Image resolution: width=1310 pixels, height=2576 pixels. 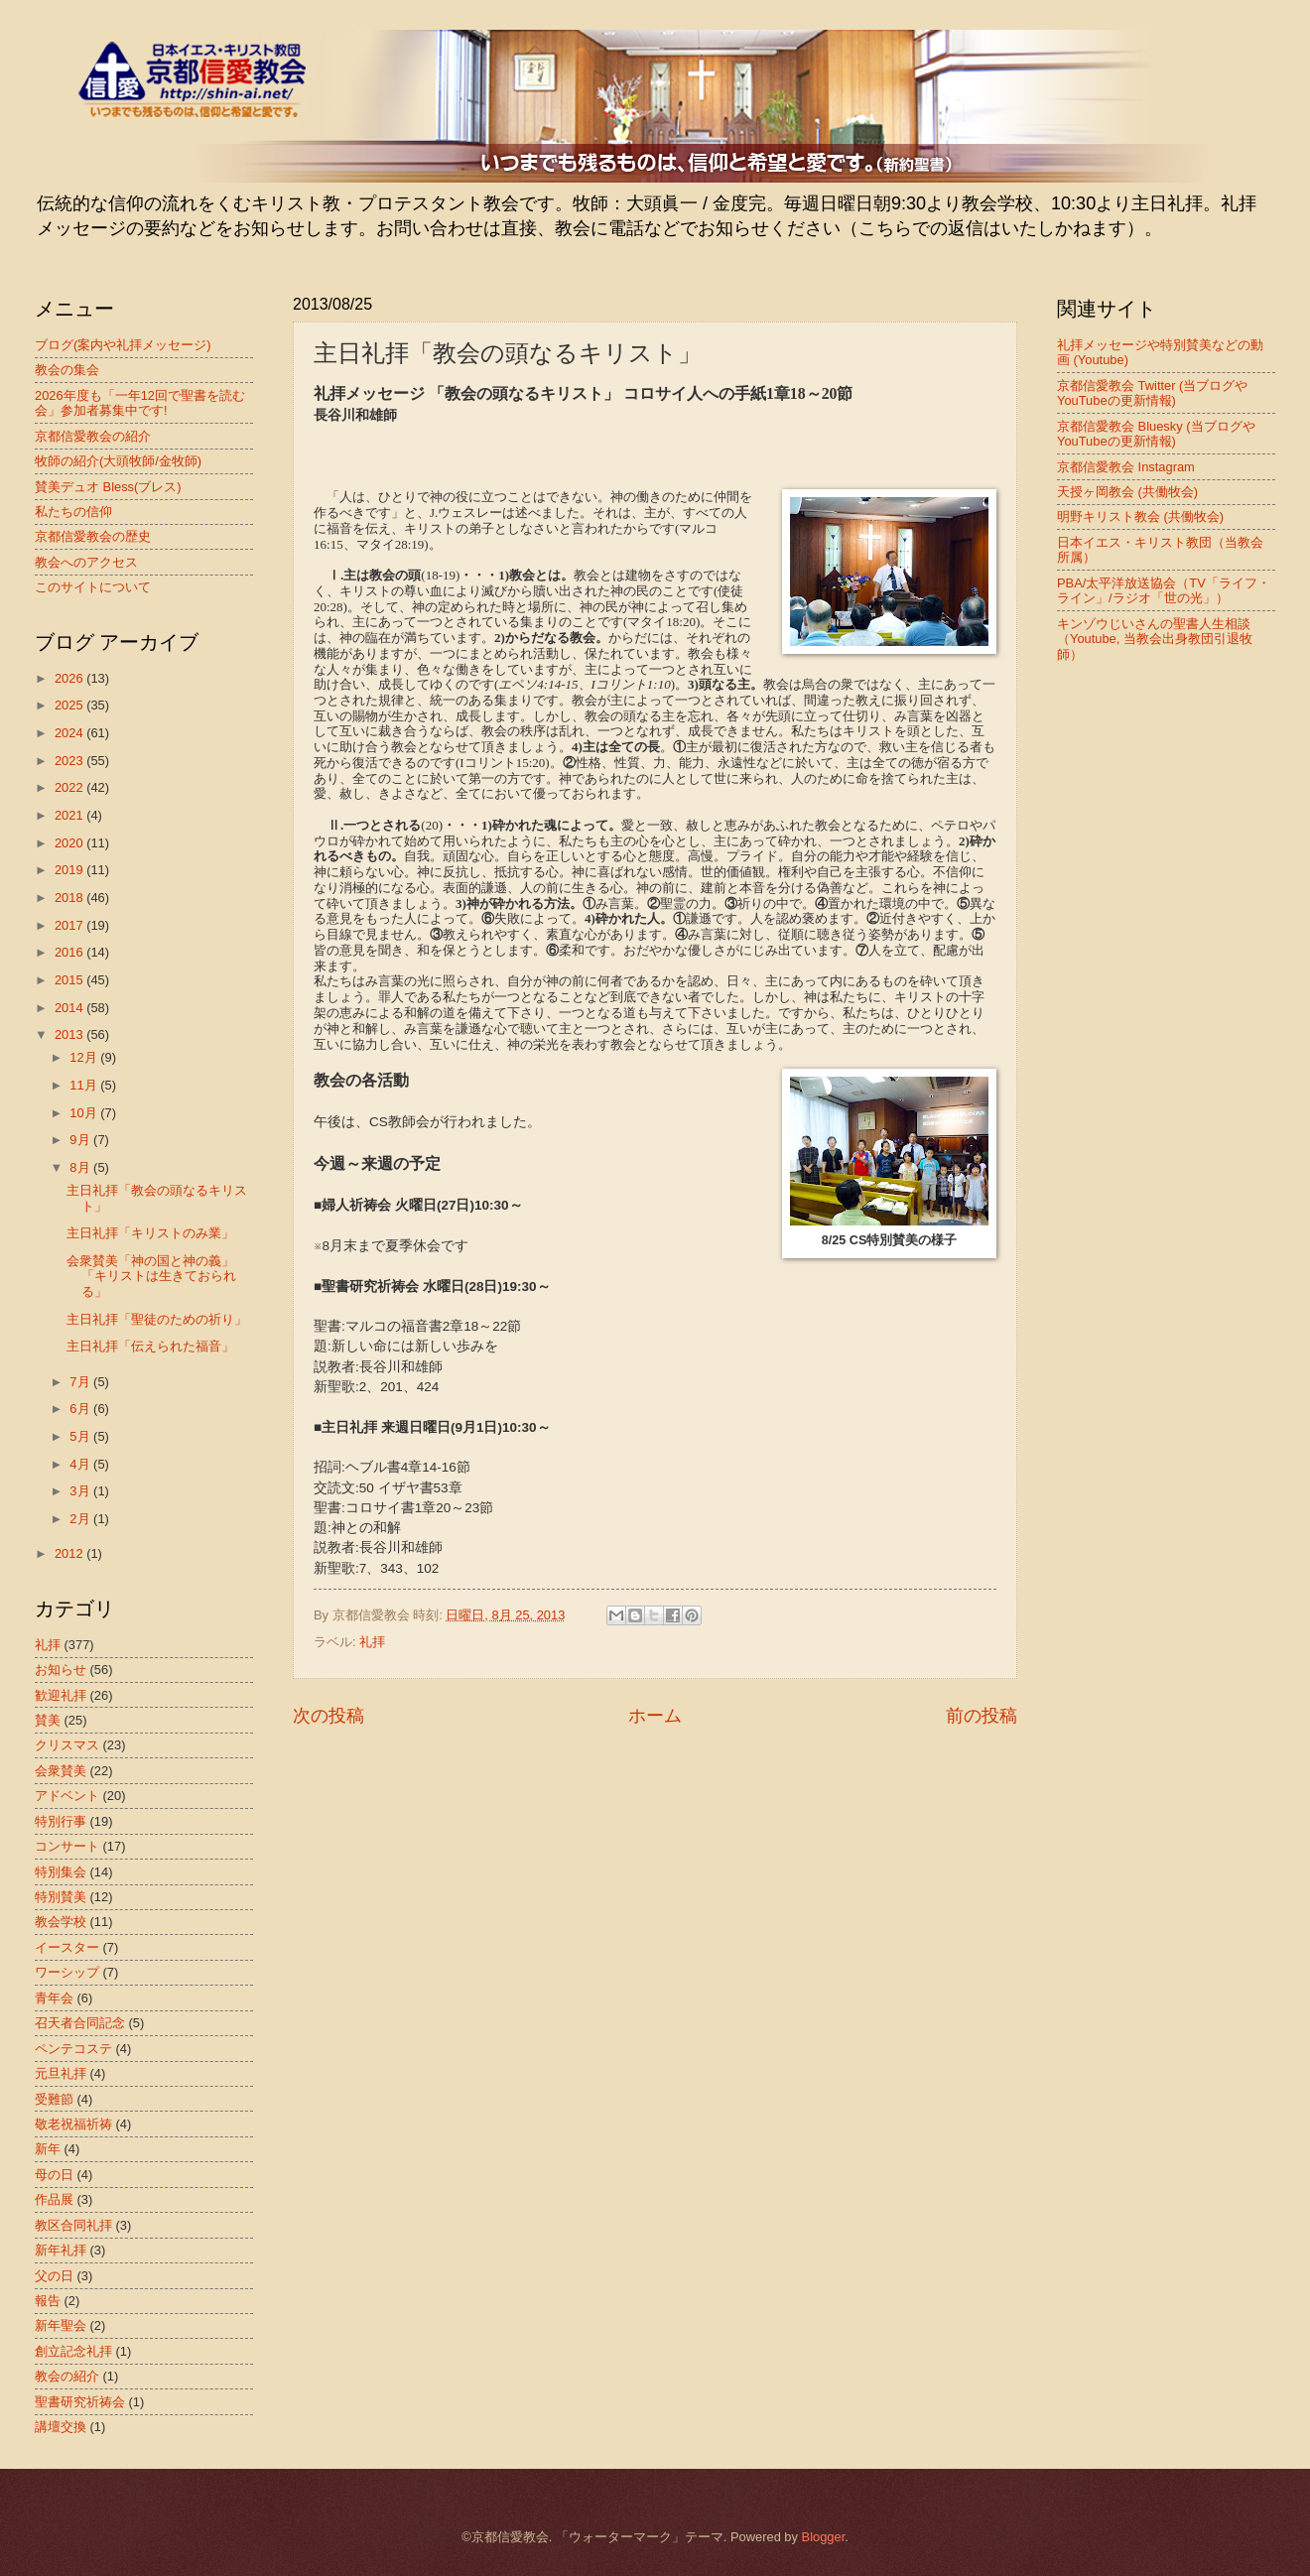 I want to click on 新年, so click(x=48, y=2148).